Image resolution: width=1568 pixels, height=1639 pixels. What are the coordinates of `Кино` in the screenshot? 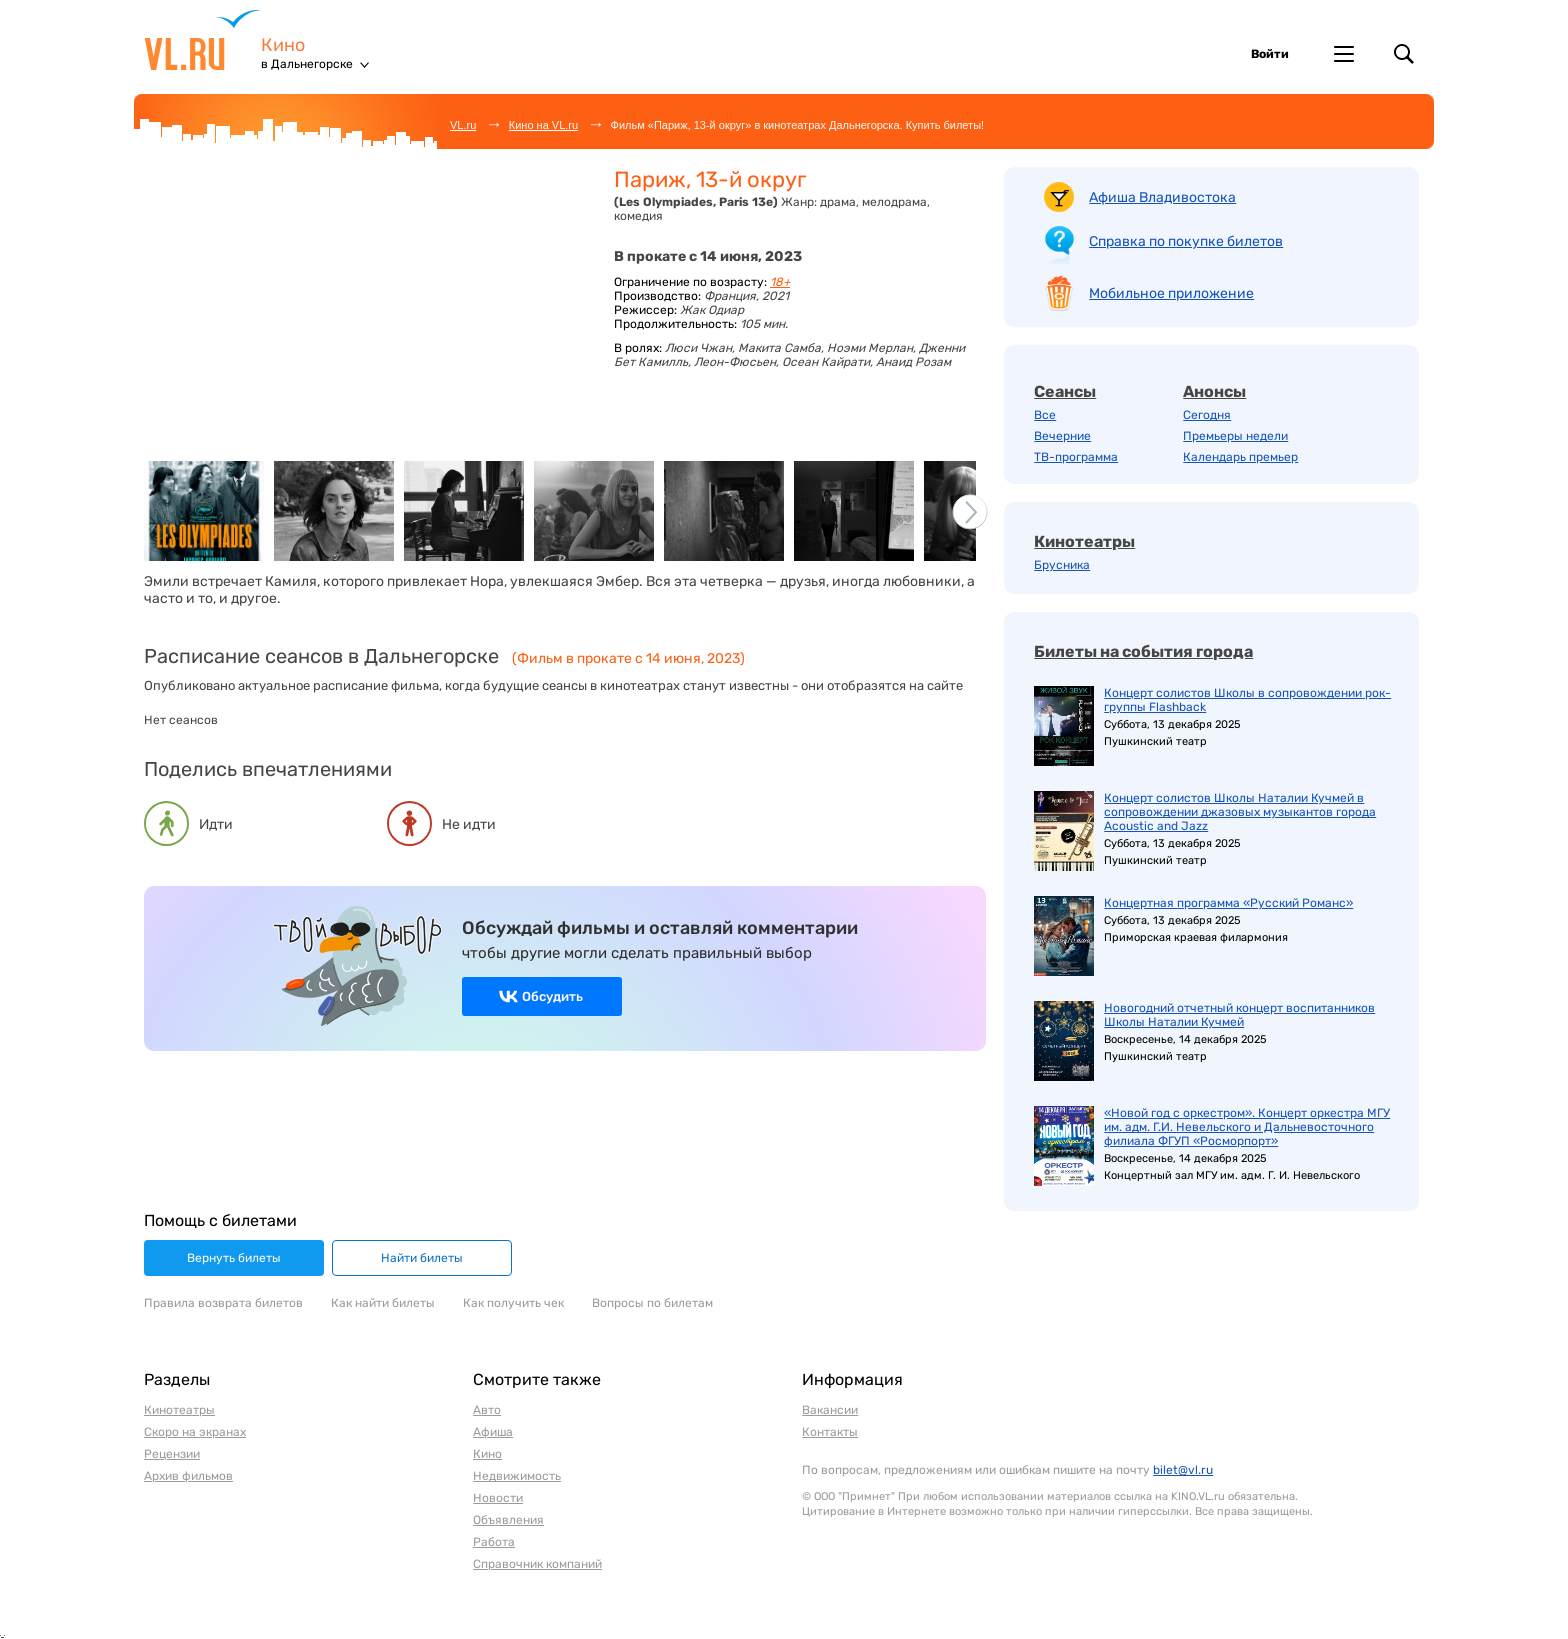 It's located at (283, 45).